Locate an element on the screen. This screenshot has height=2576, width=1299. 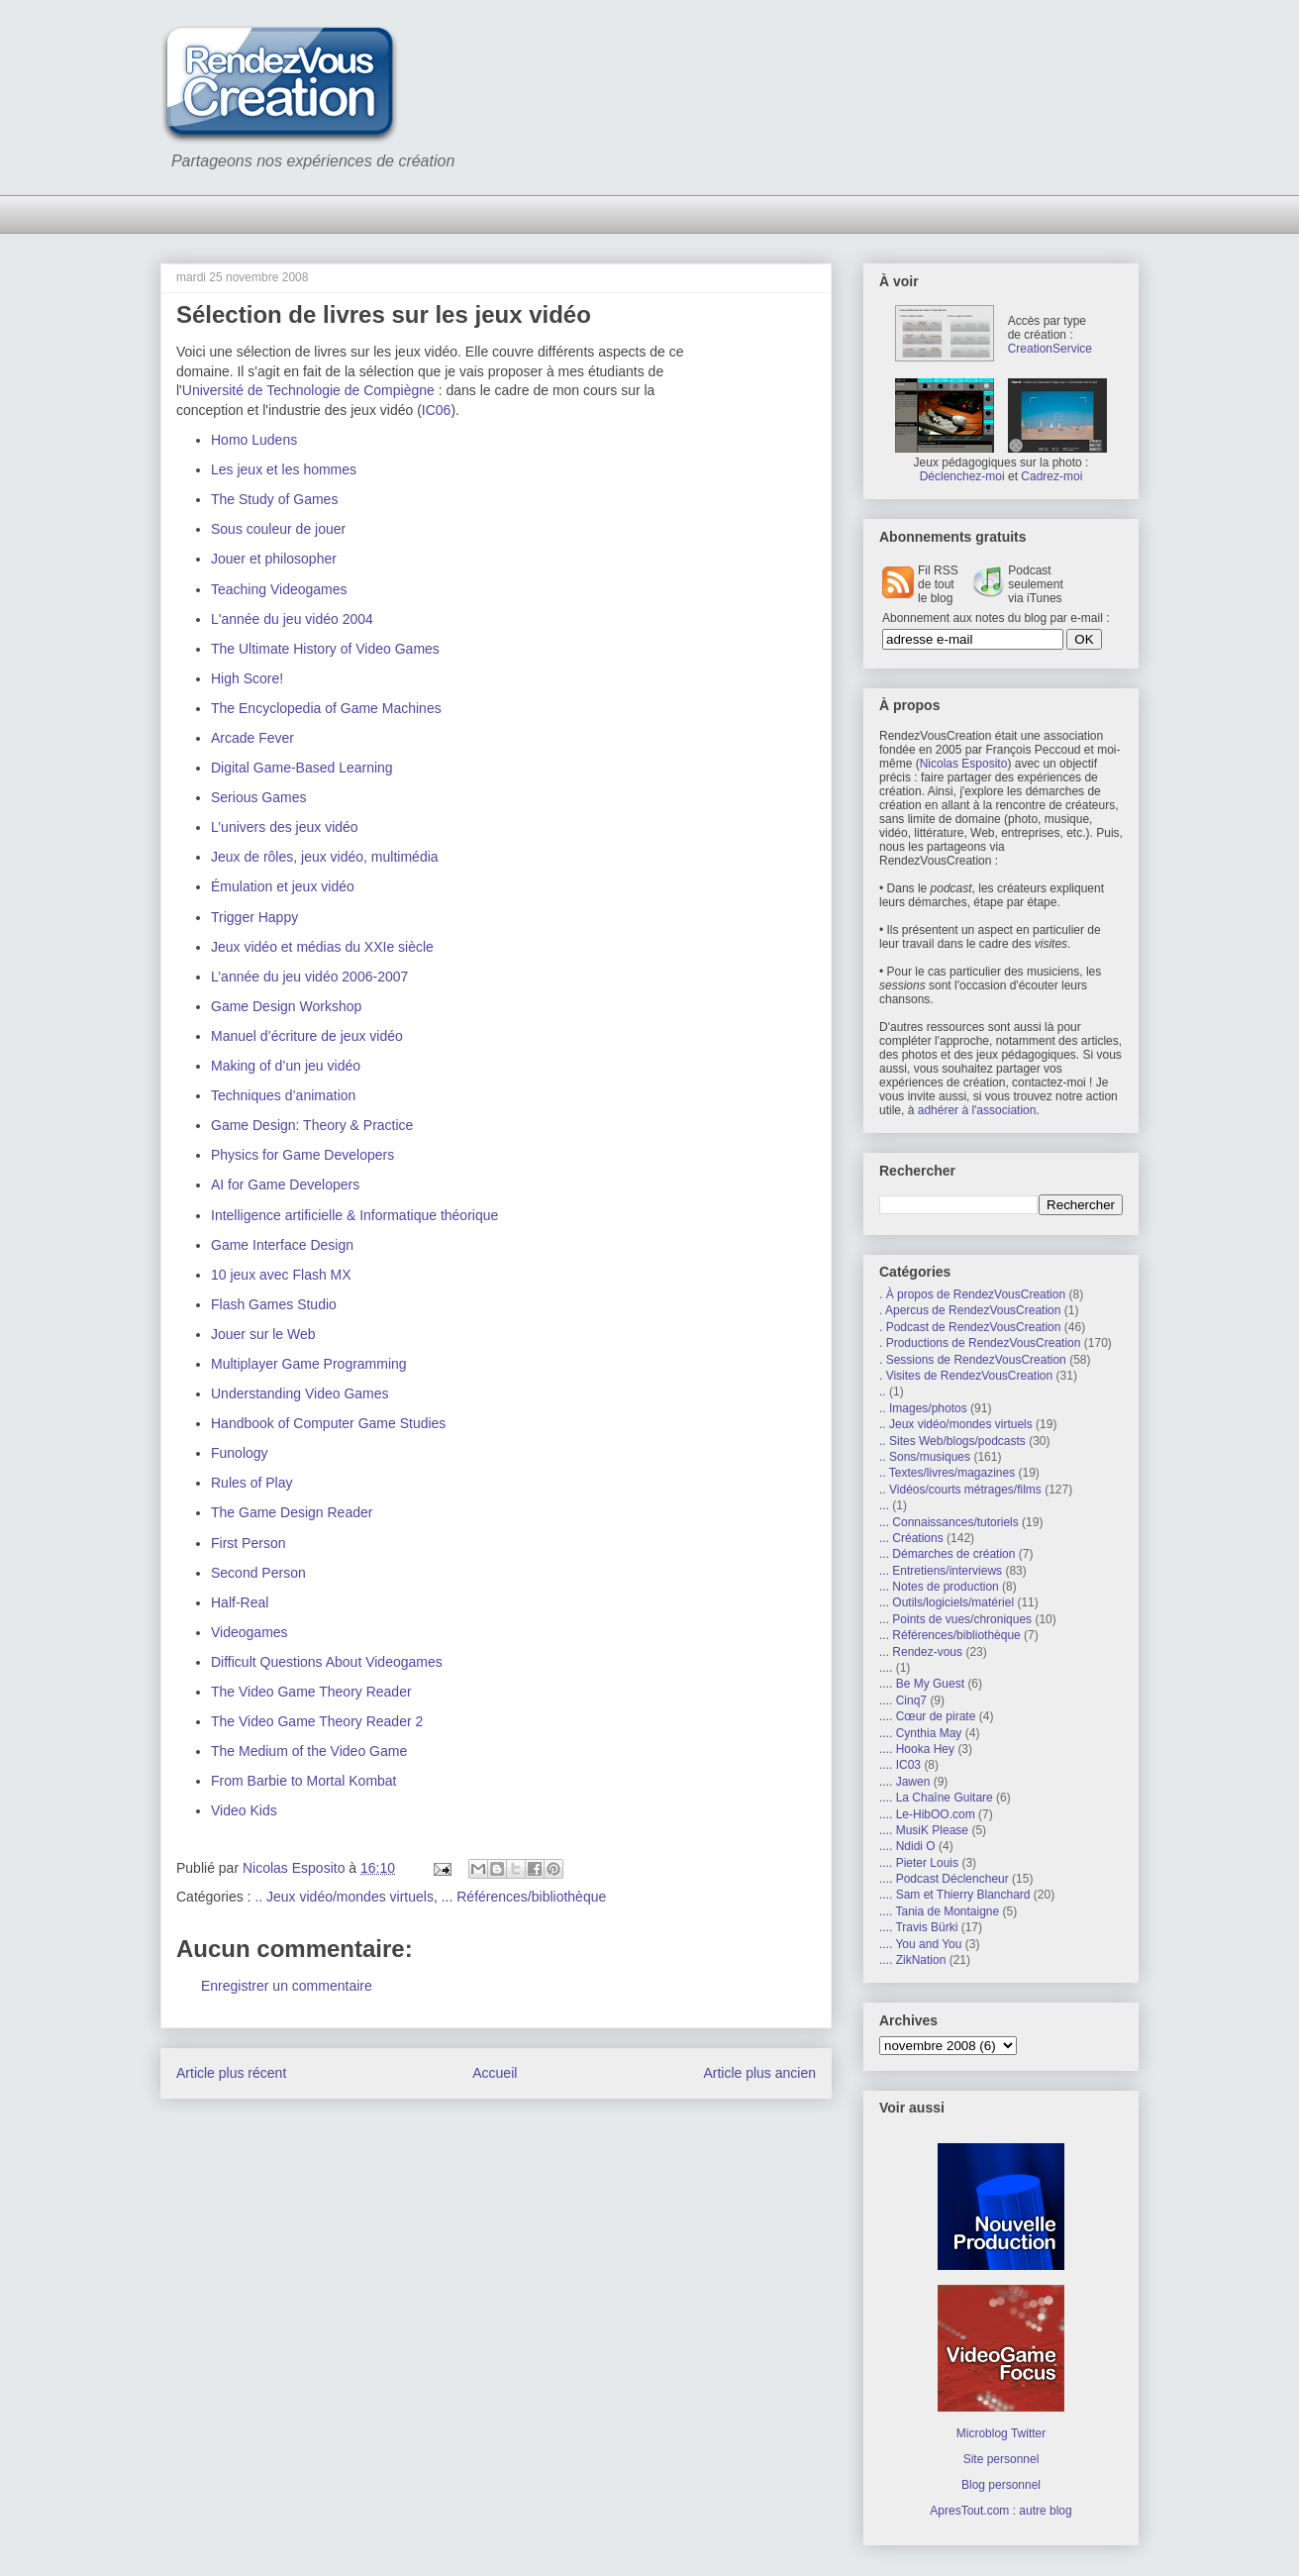
Enregistrer un commentaire is located at coordinates (286, 1986).